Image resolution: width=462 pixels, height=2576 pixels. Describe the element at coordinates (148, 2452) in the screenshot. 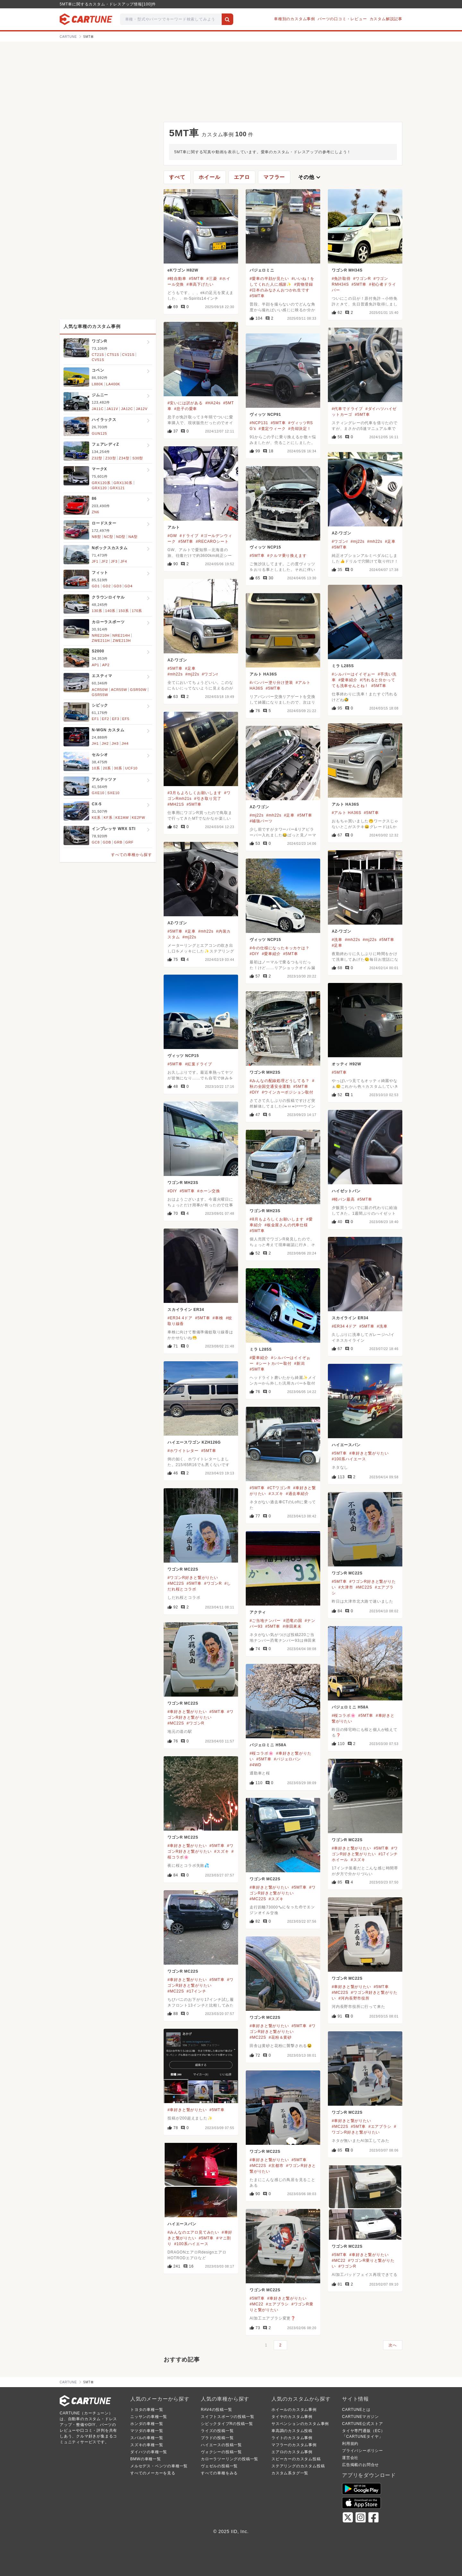

I see `ダイハツの車種一覧` at that location.